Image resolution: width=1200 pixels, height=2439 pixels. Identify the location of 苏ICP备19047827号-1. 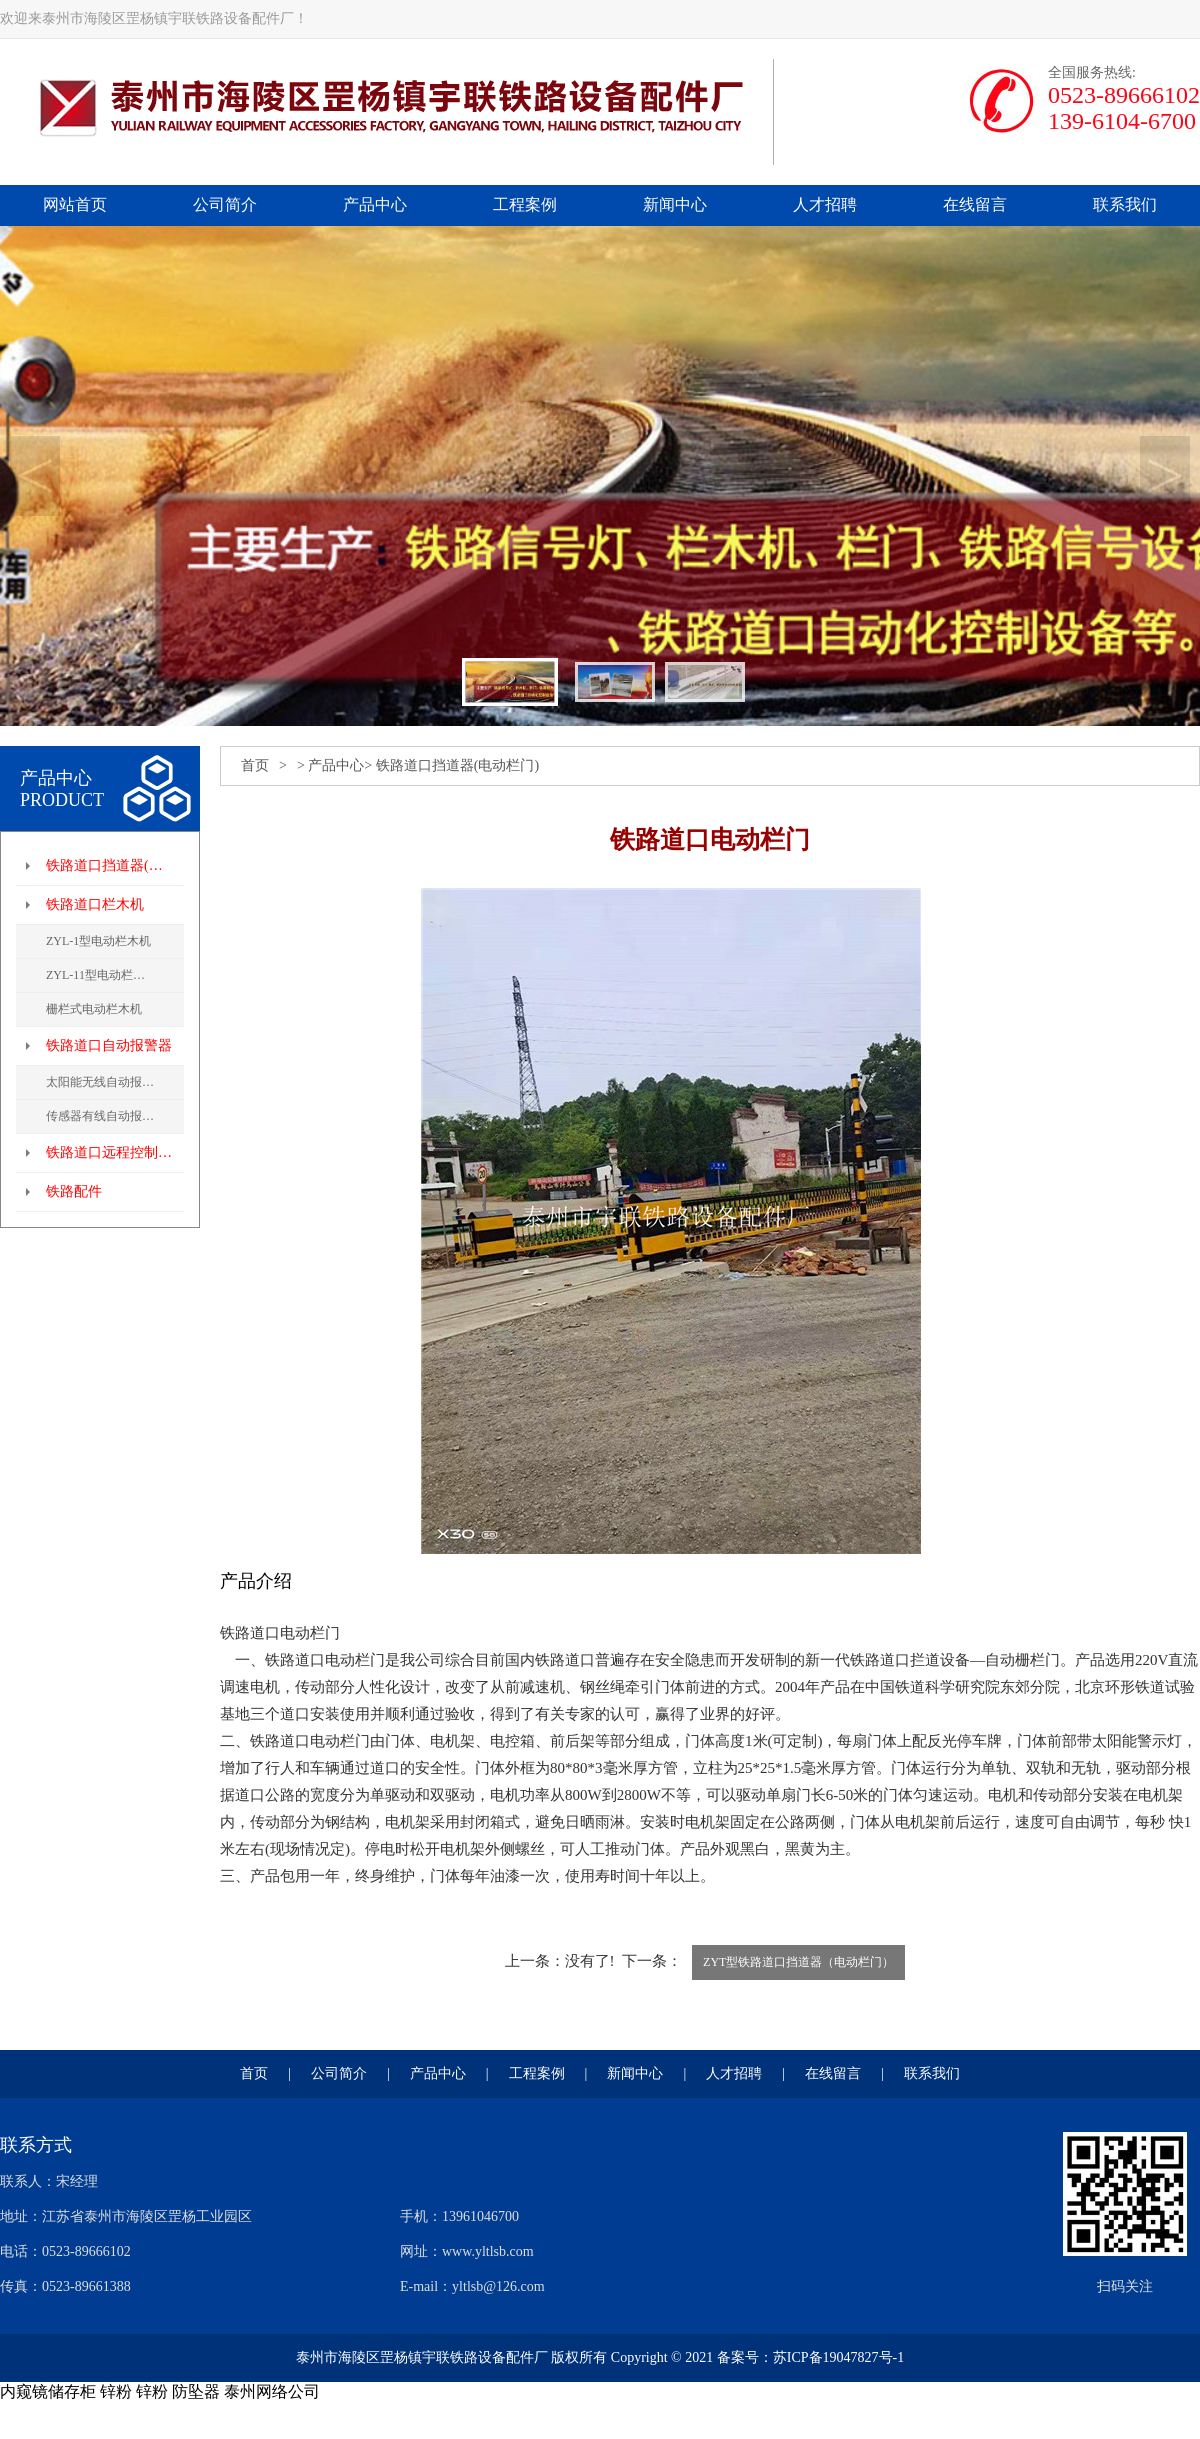
(838, 2357).